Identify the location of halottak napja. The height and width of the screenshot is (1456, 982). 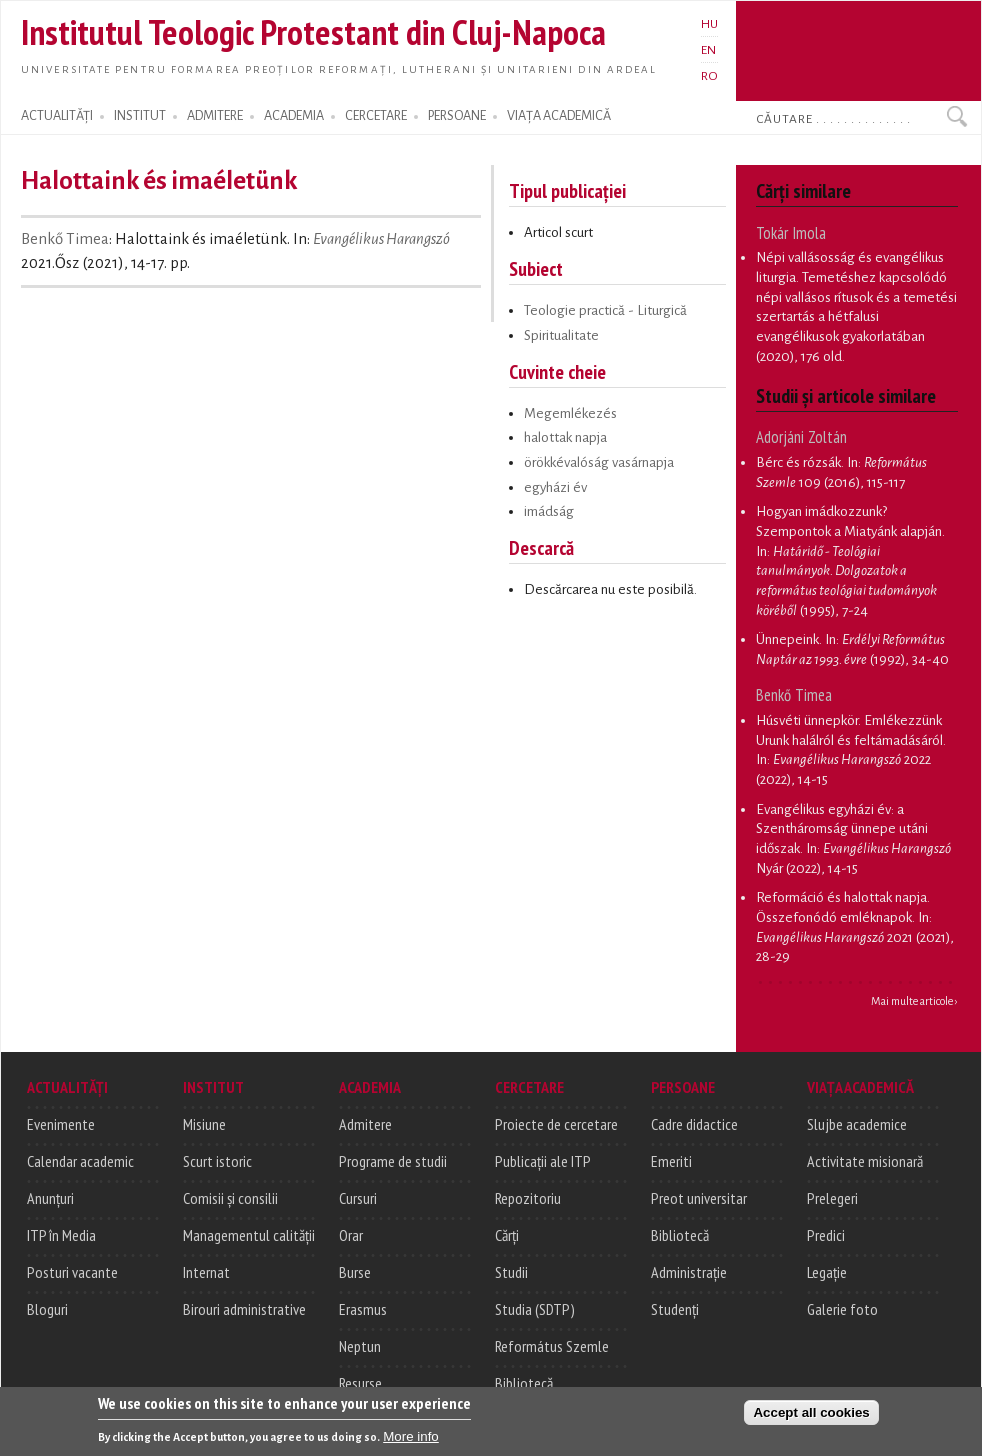
(565, 437).